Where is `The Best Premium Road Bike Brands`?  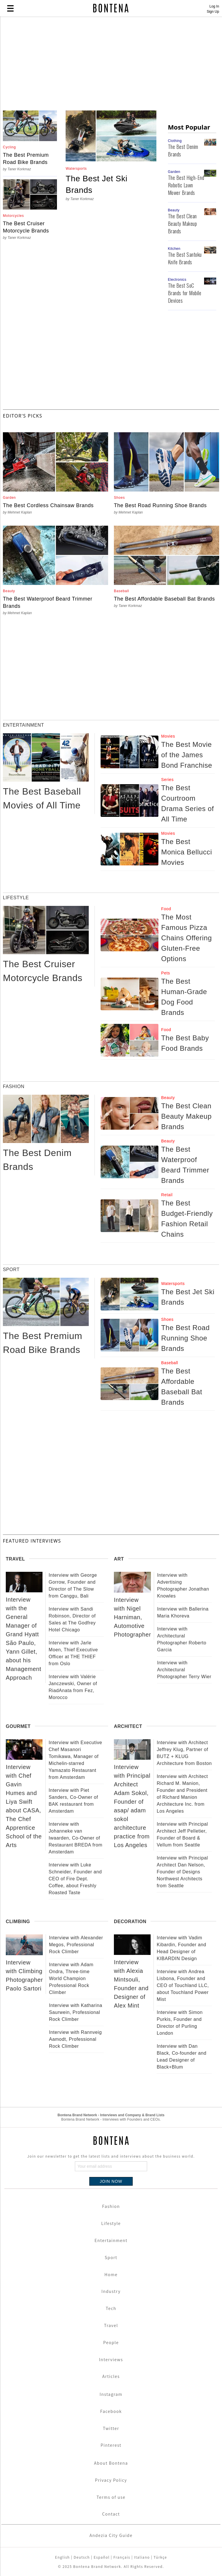 The Best Premium Road Bike Brands is located at coordinates (26, 158).